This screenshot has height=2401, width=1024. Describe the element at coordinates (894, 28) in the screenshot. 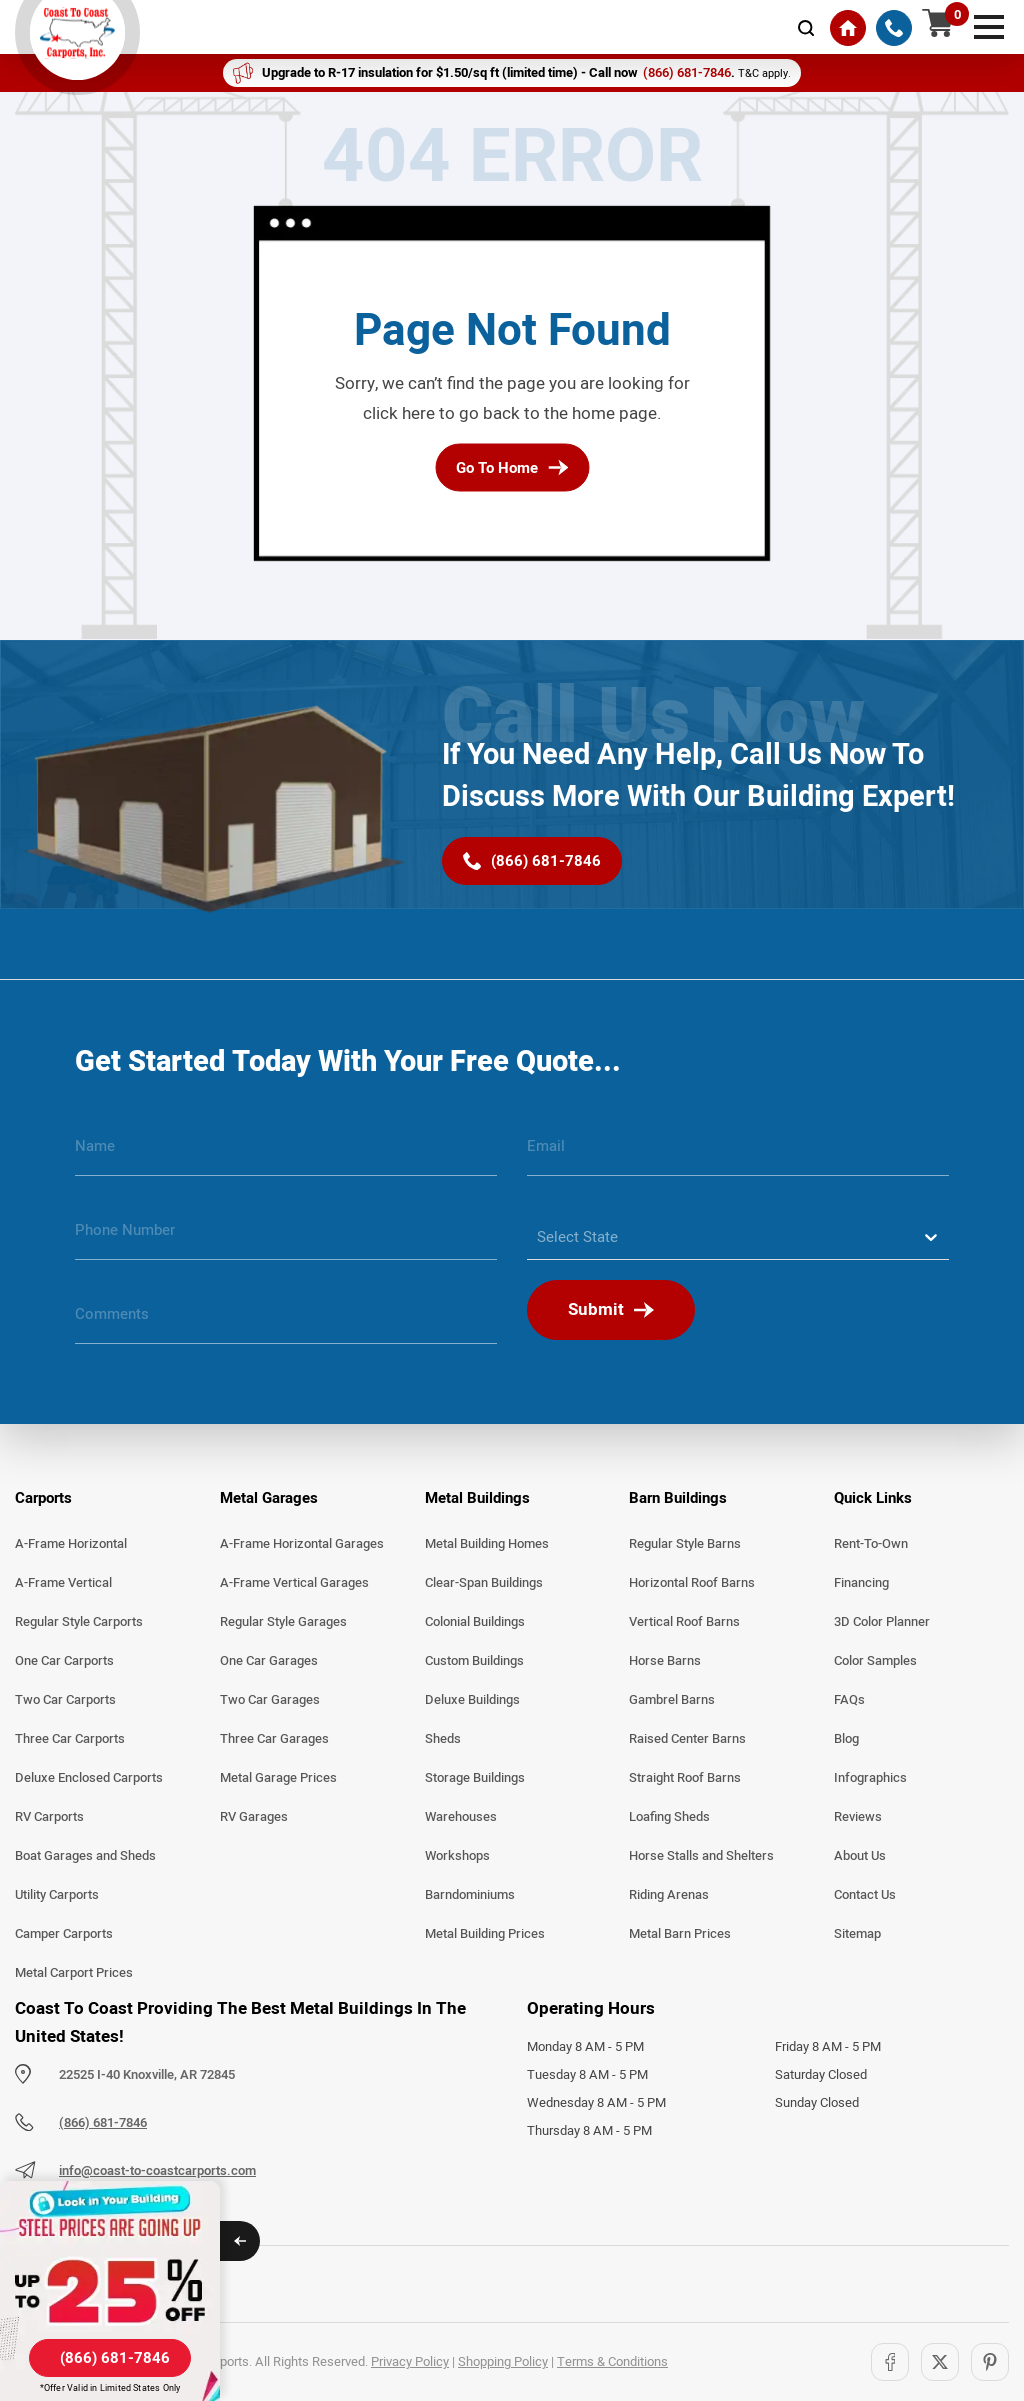

I see `[(866) 681-7846]` at that location.